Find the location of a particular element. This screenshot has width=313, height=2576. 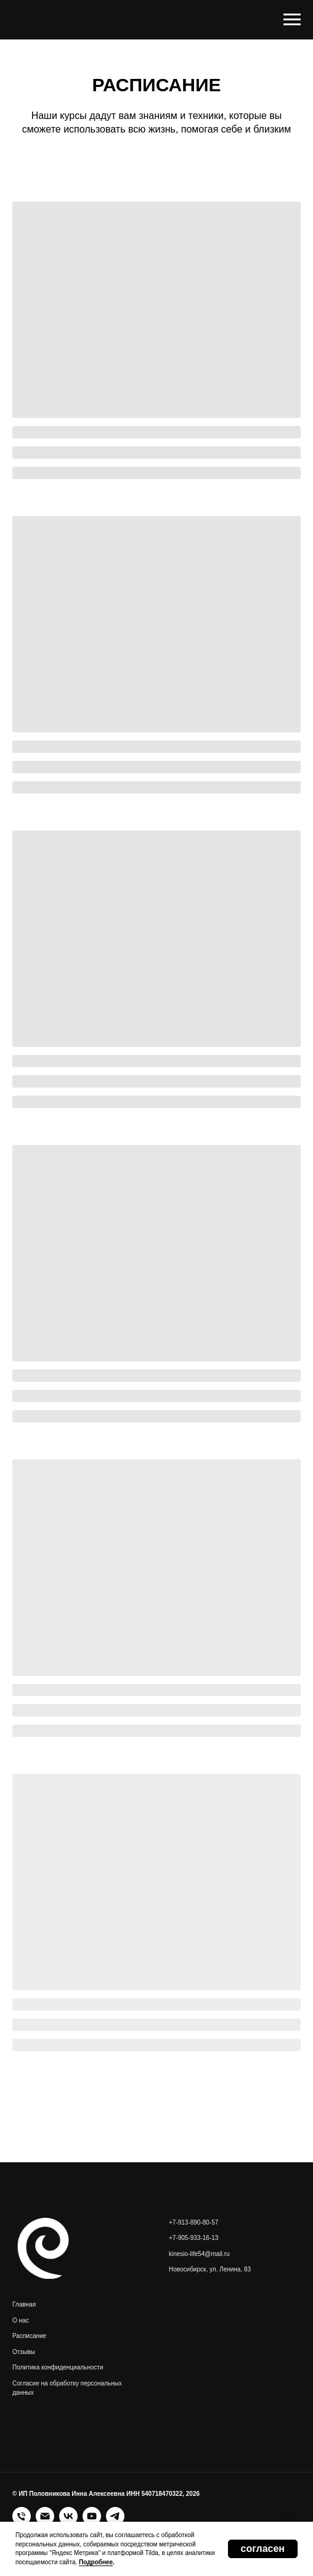

[vk] is located at coordinates (68, 2516).